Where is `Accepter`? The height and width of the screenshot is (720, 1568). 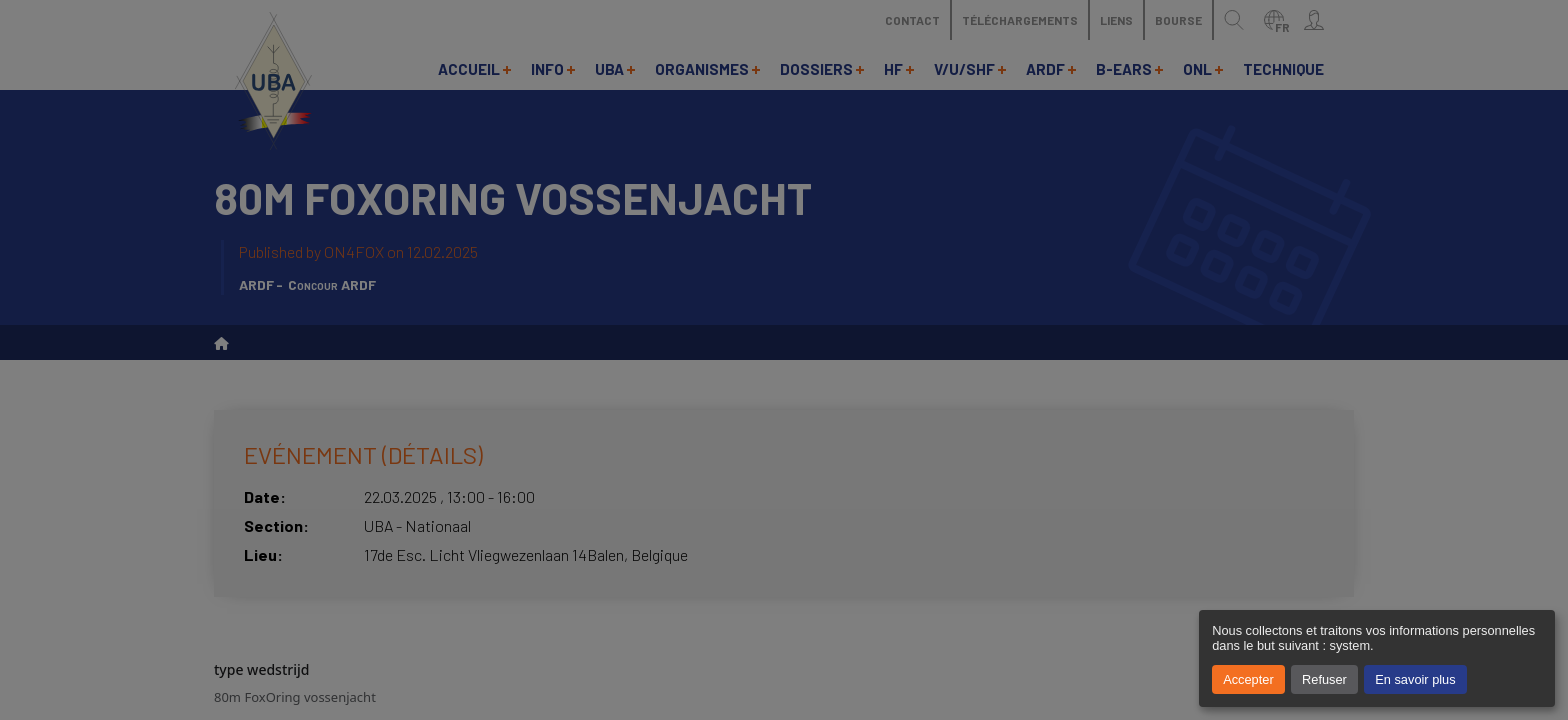 Accepter is located at coordinates (1248, 679).